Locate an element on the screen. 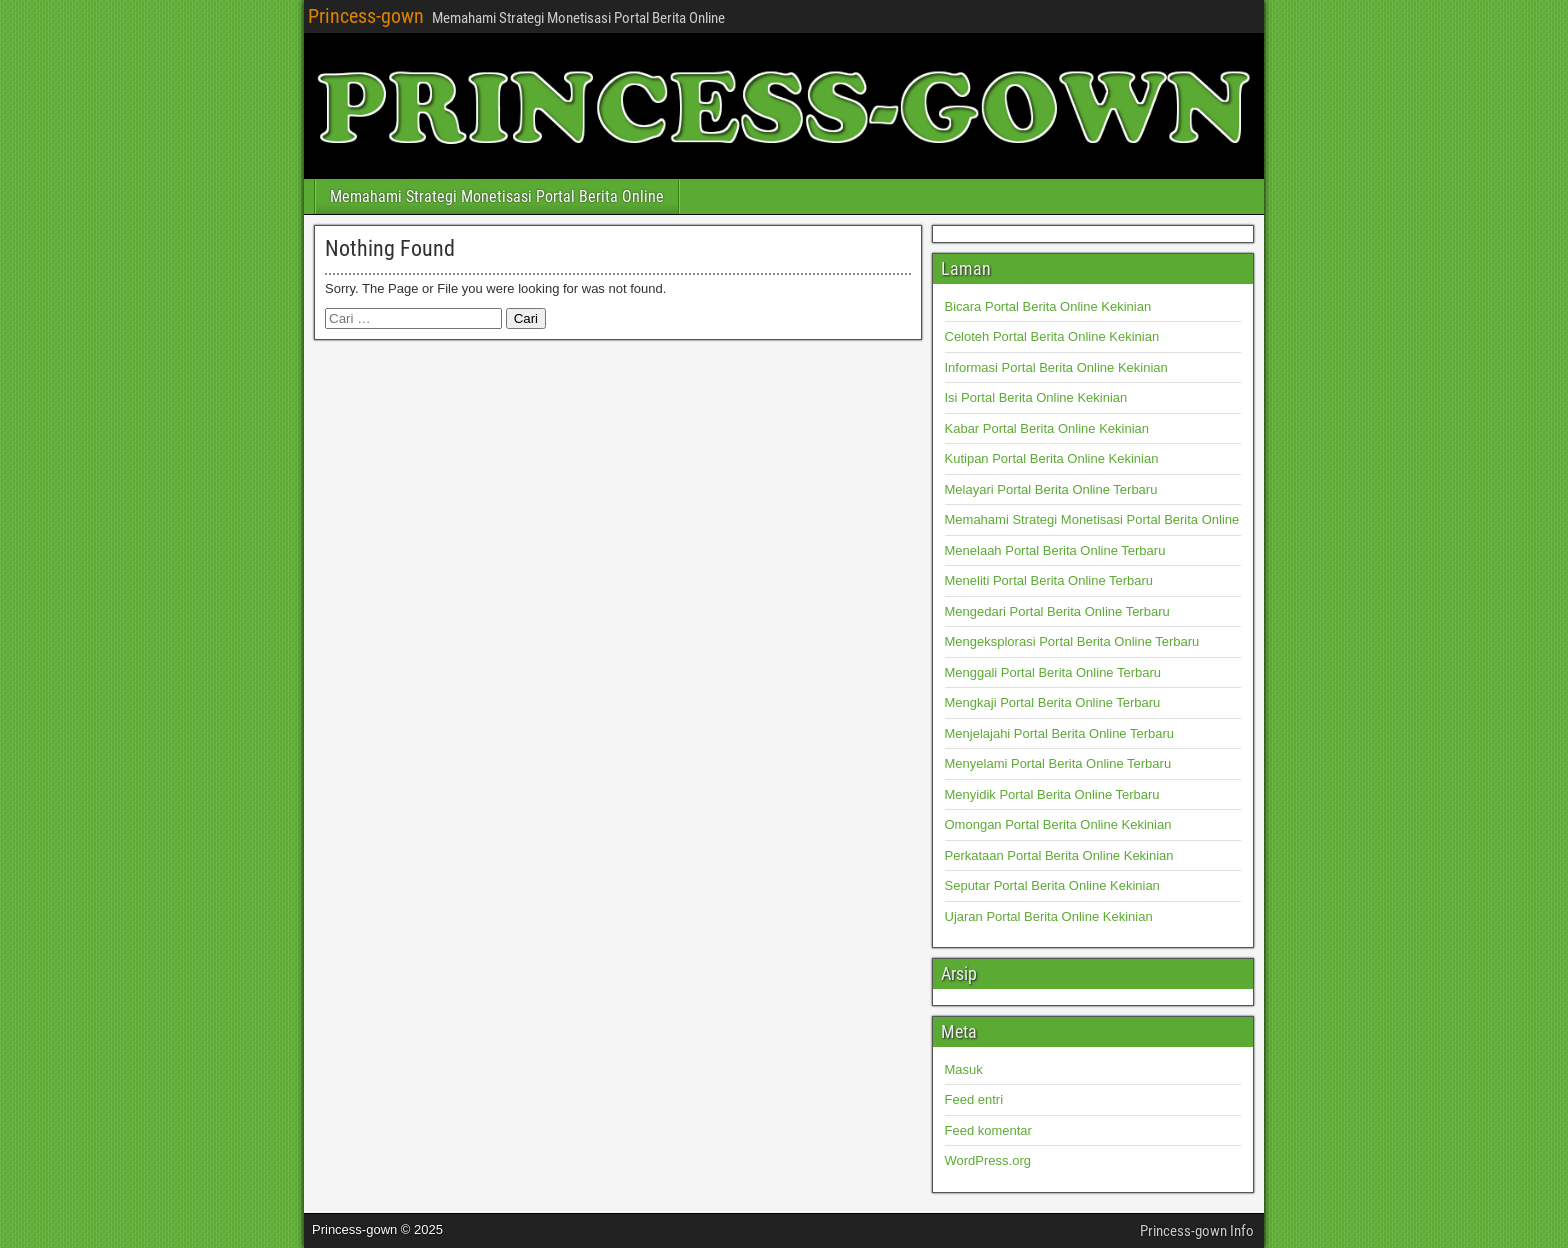  Informasi Portal Berita Online Kekinian is located at coordinates (1056, 367).